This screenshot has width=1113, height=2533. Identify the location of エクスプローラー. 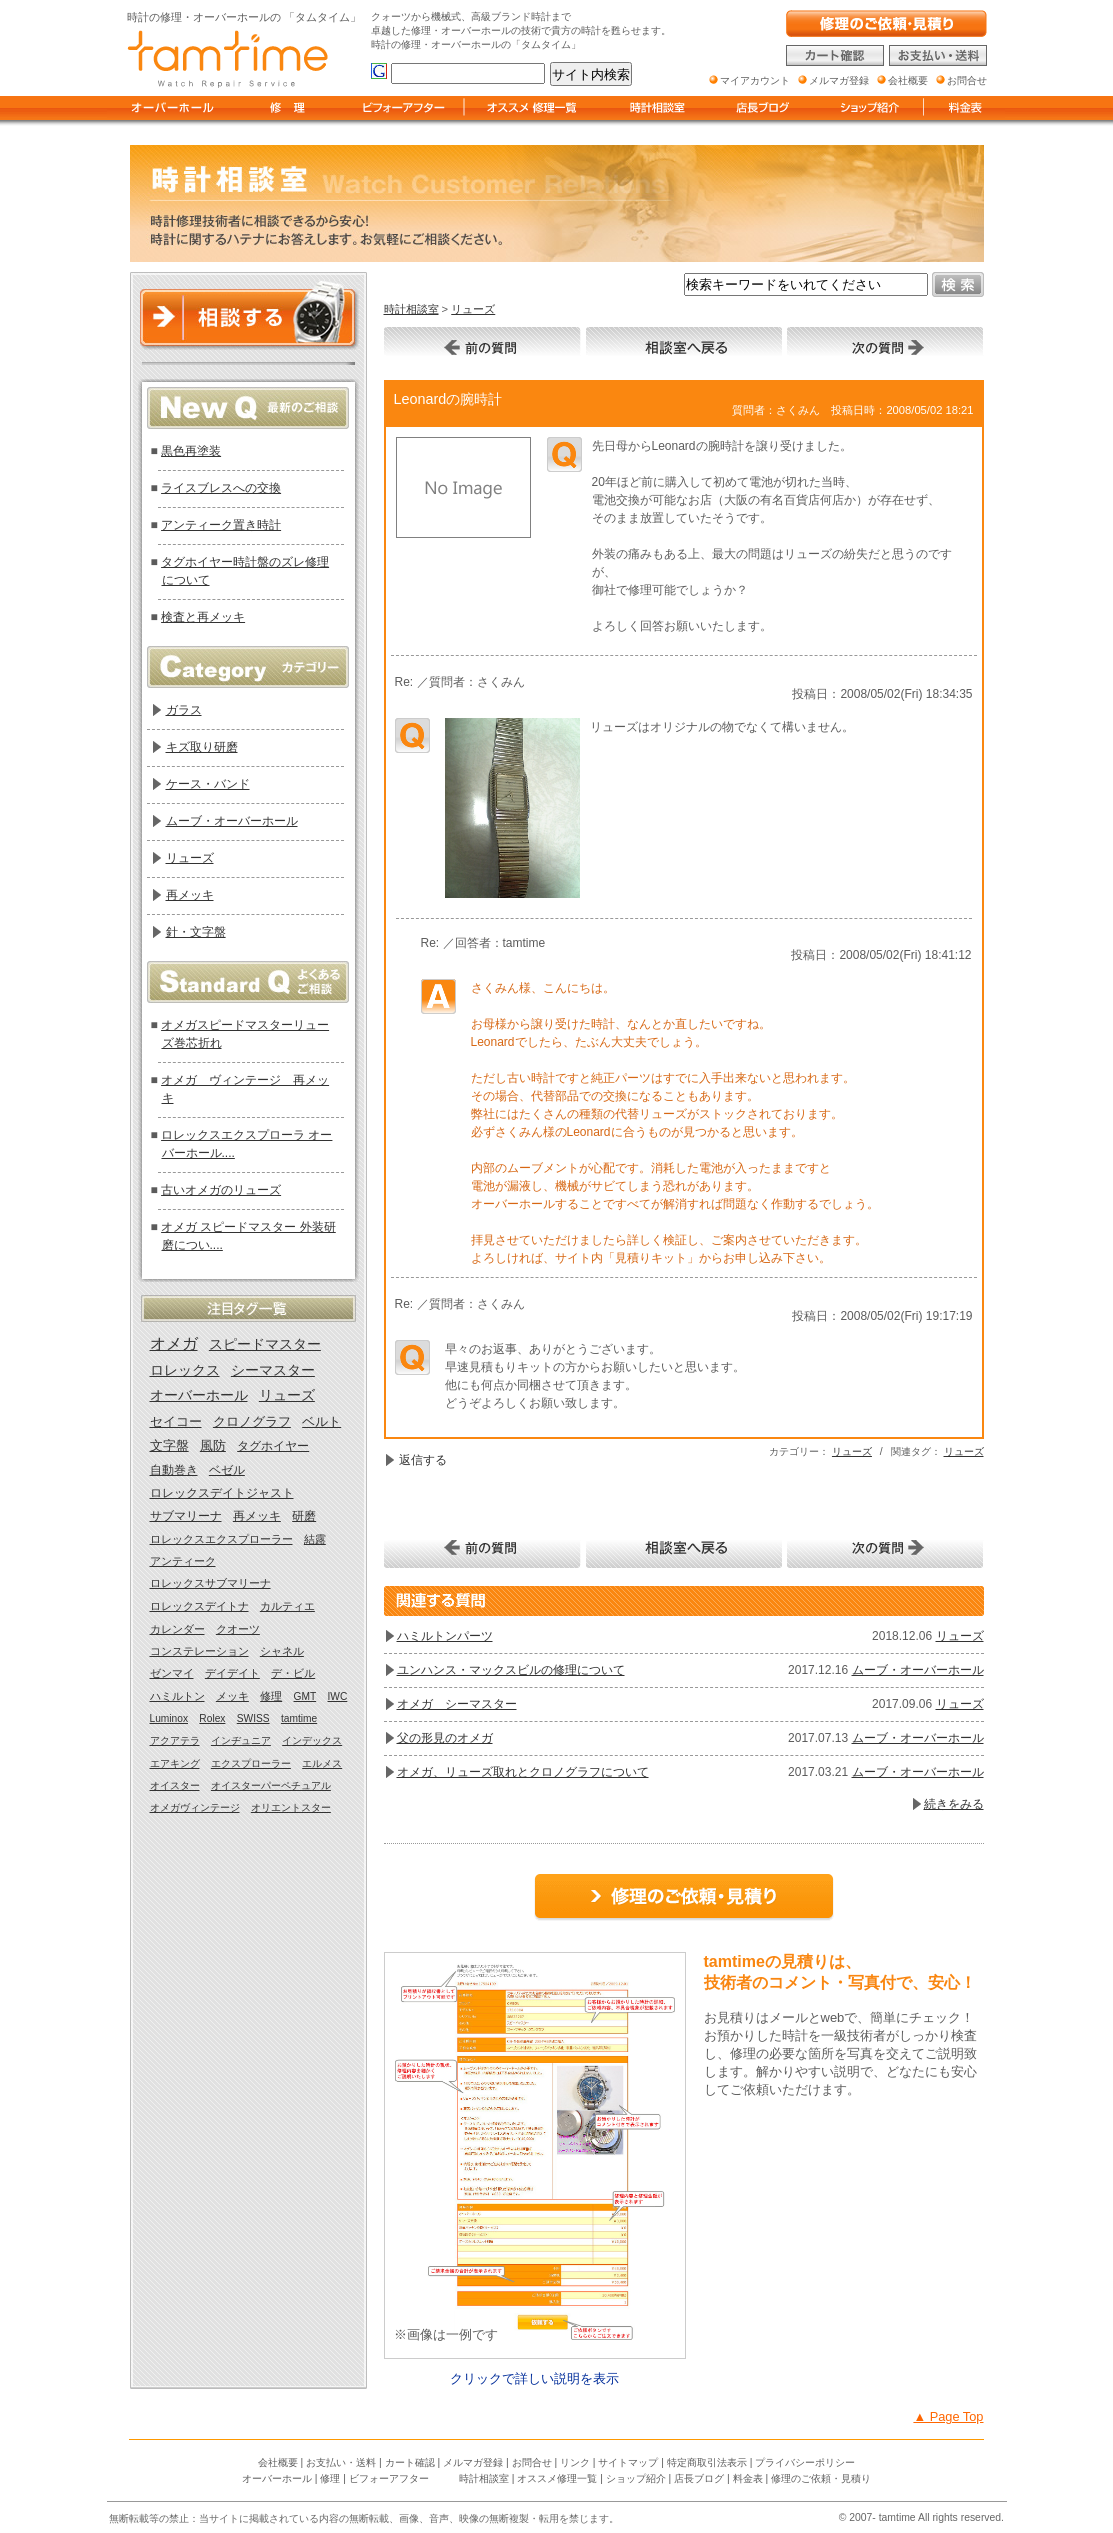
(251, 1763).